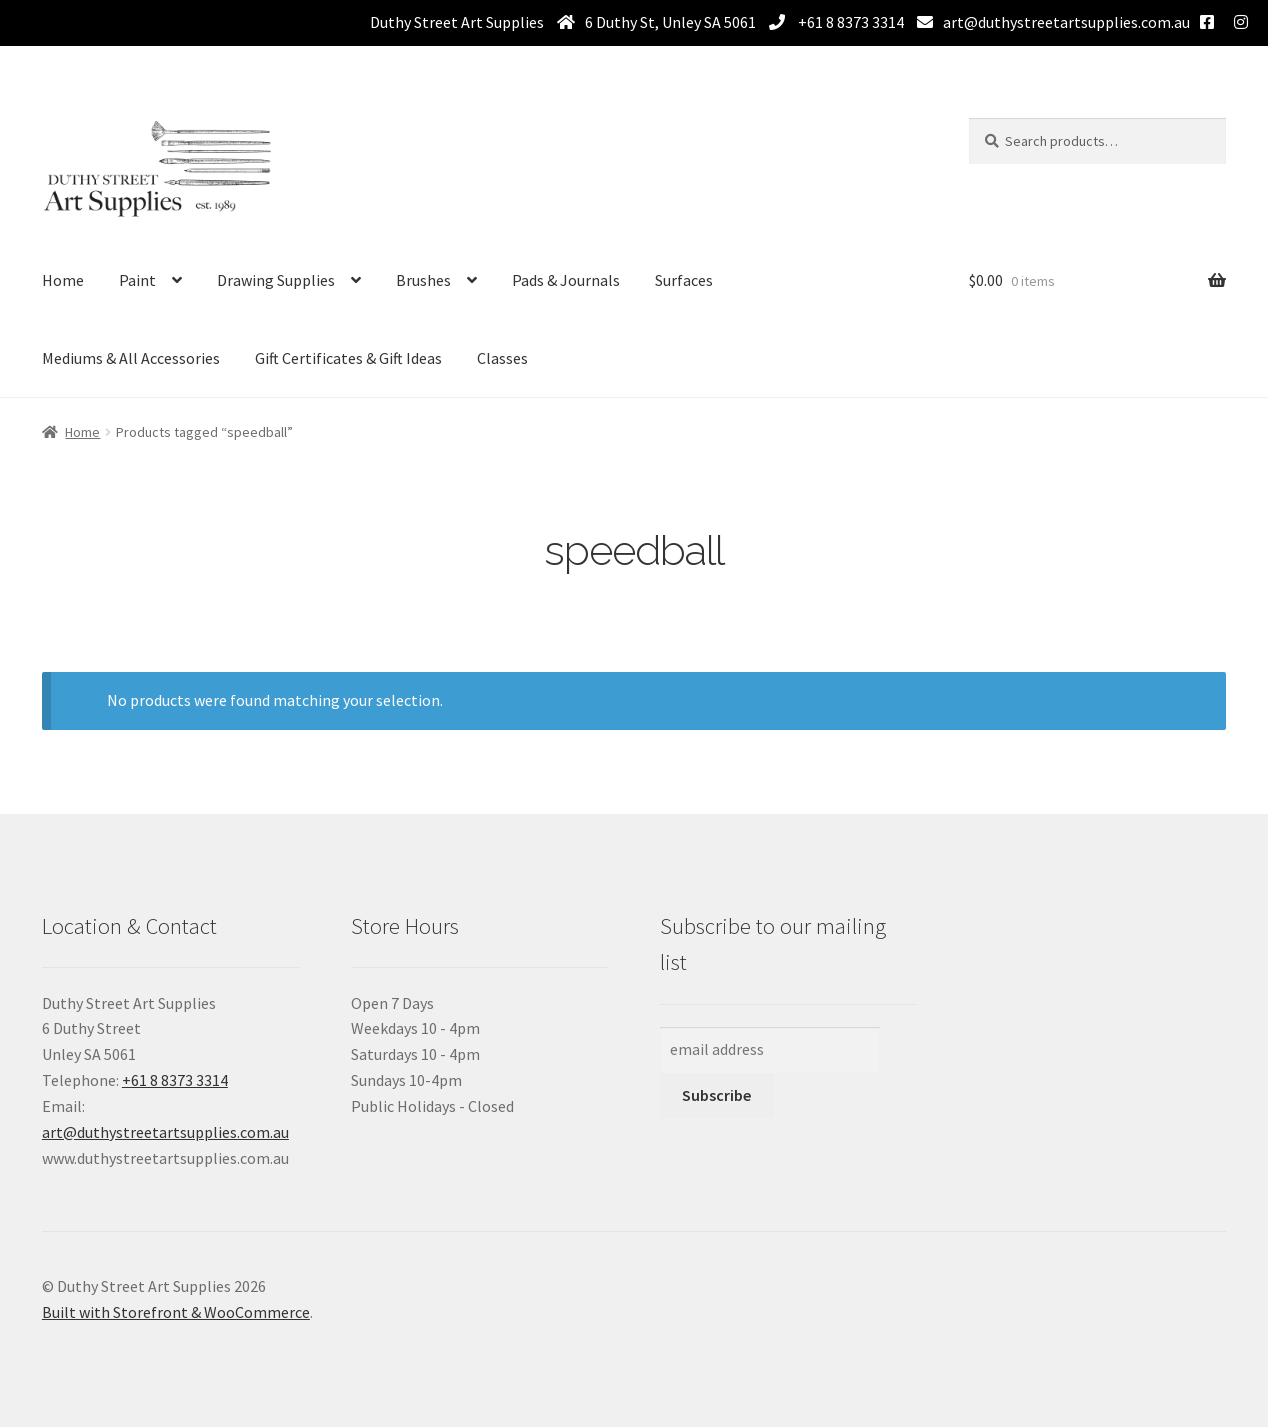  What do you see at coordinates (502, 358) in the screenshot?
I see `Classes` at bounding box center [502, 358].